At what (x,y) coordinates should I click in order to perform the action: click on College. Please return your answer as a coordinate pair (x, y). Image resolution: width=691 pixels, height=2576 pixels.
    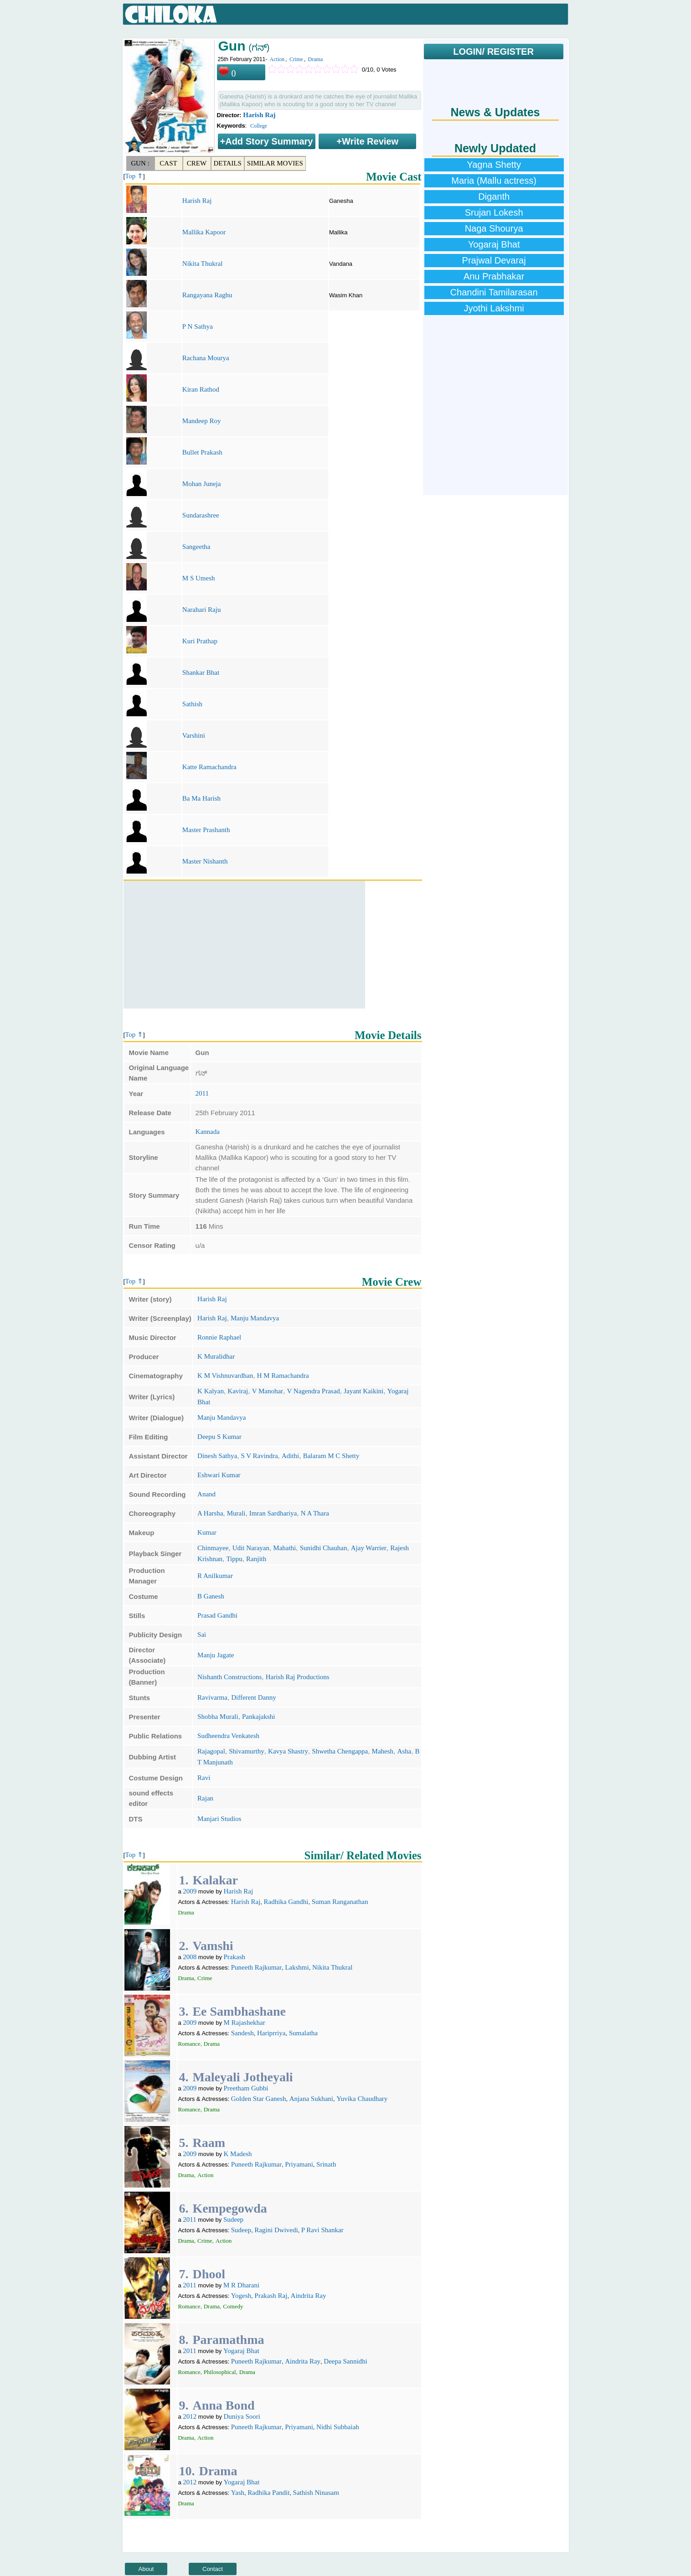
    Looking at the image, I should click on (258, 126).